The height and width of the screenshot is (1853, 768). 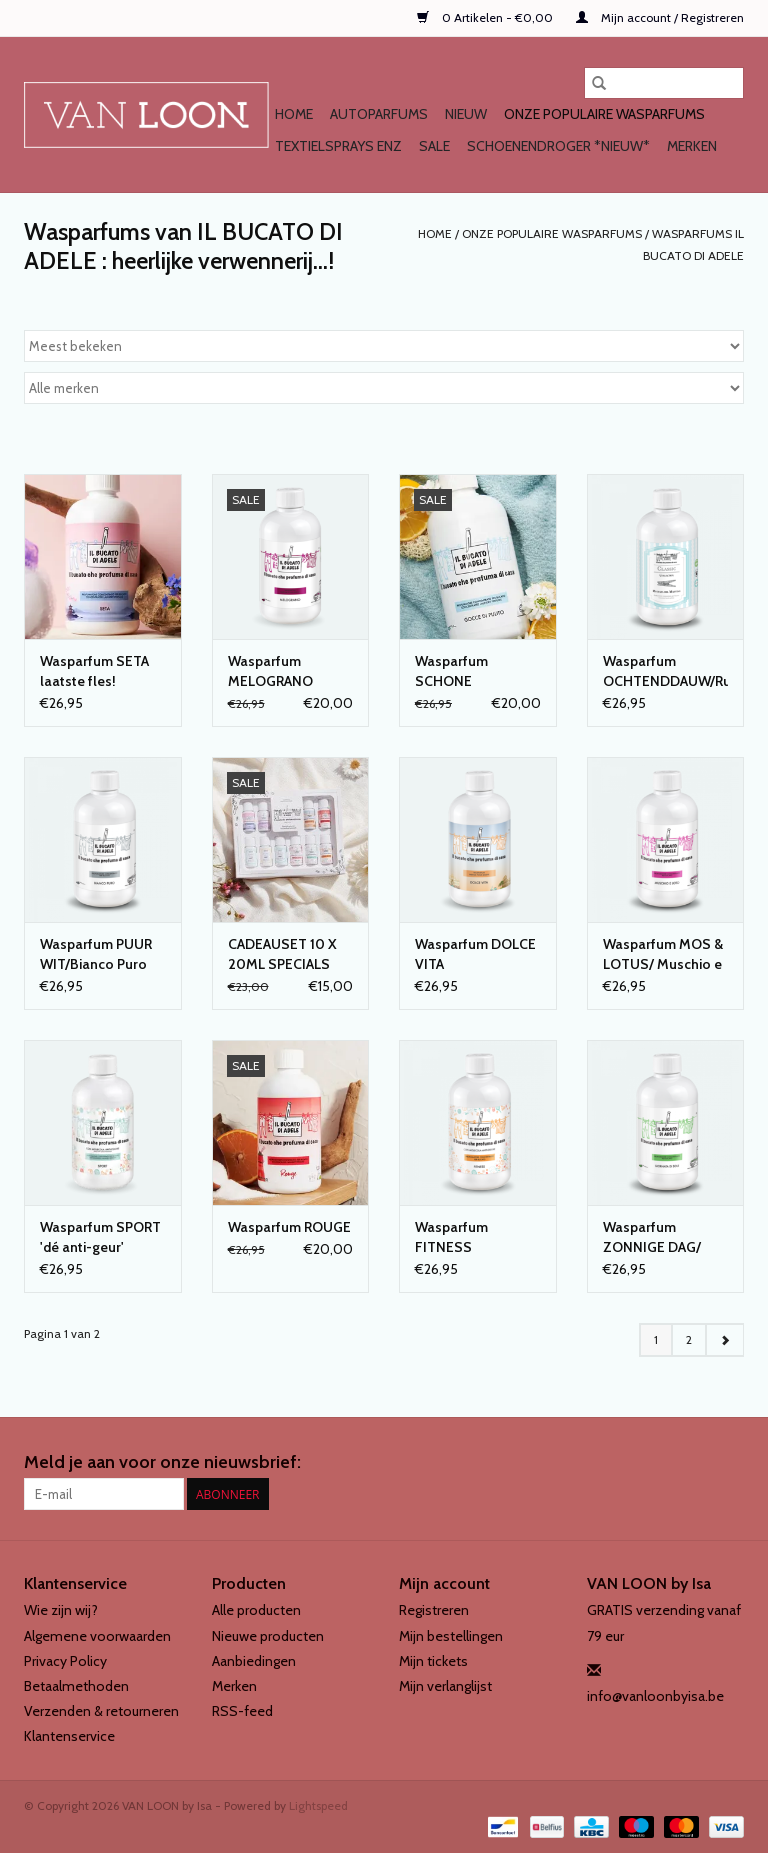 I want to click on 0 Artikelen - €0,00, so click(x=486, y=17).